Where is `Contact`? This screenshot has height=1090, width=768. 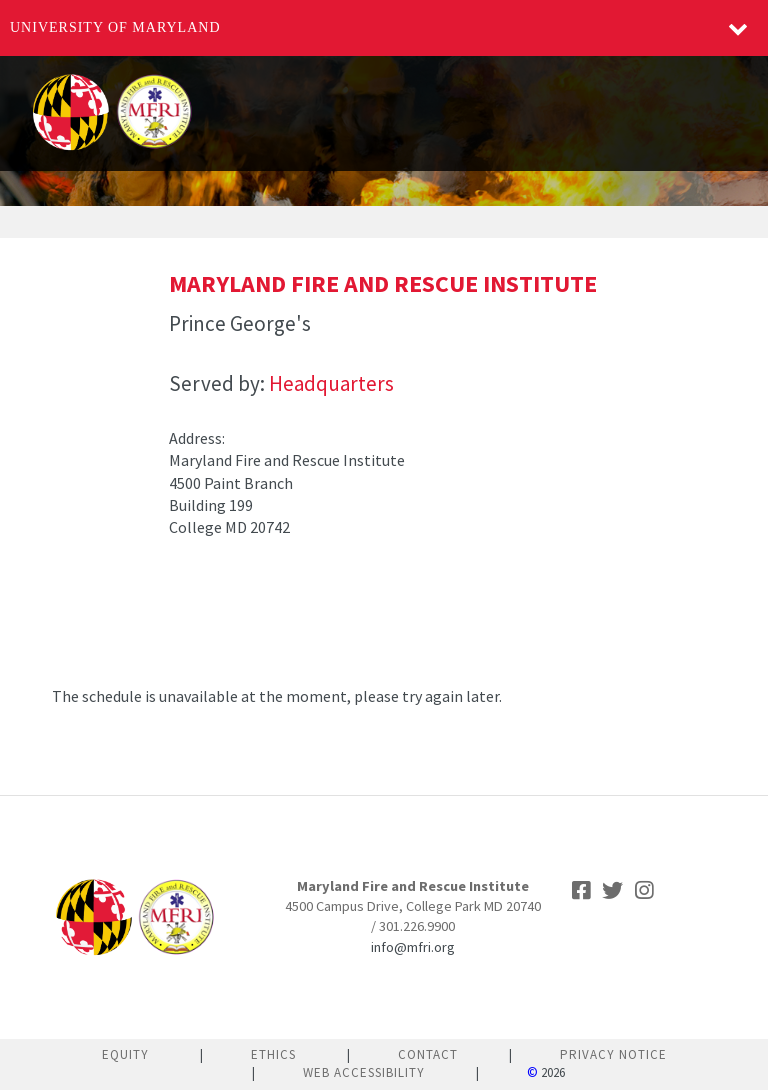 Contact is located at coordinates (428, 1054).